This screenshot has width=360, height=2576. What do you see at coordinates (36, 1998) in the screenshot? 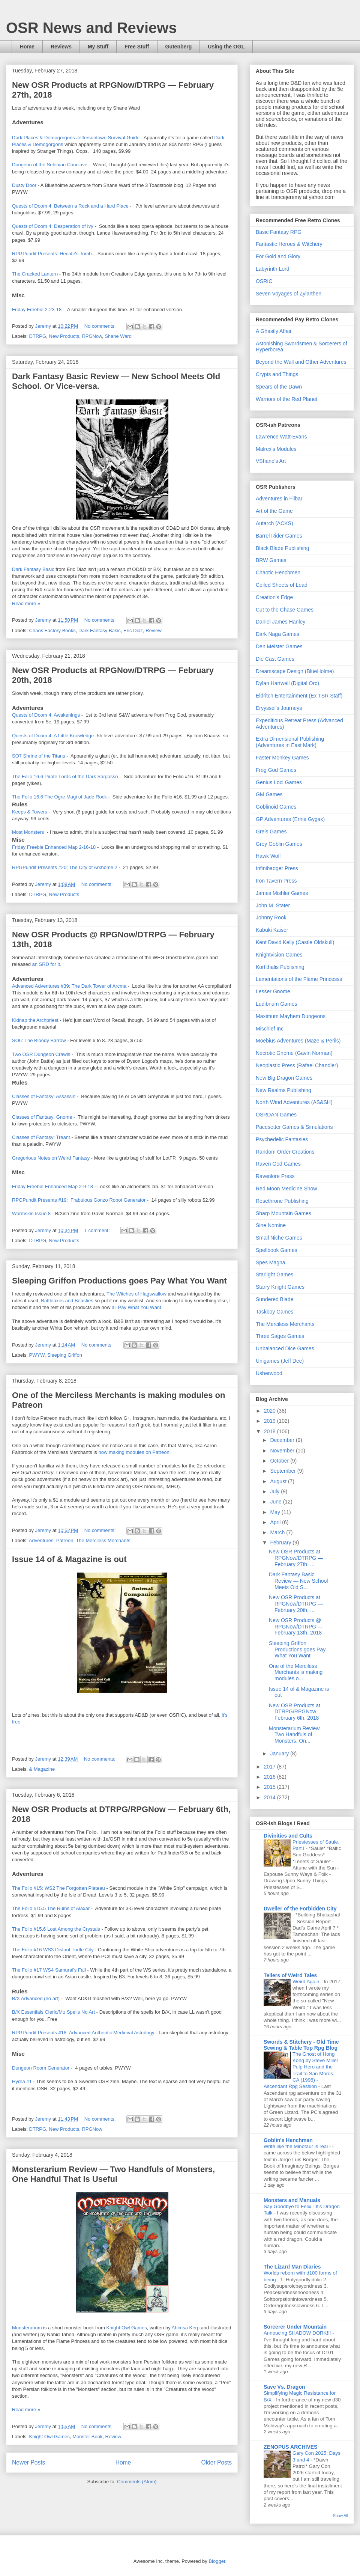
I see `B/X Advanced (no art)` at bounding box center [36, 1998].